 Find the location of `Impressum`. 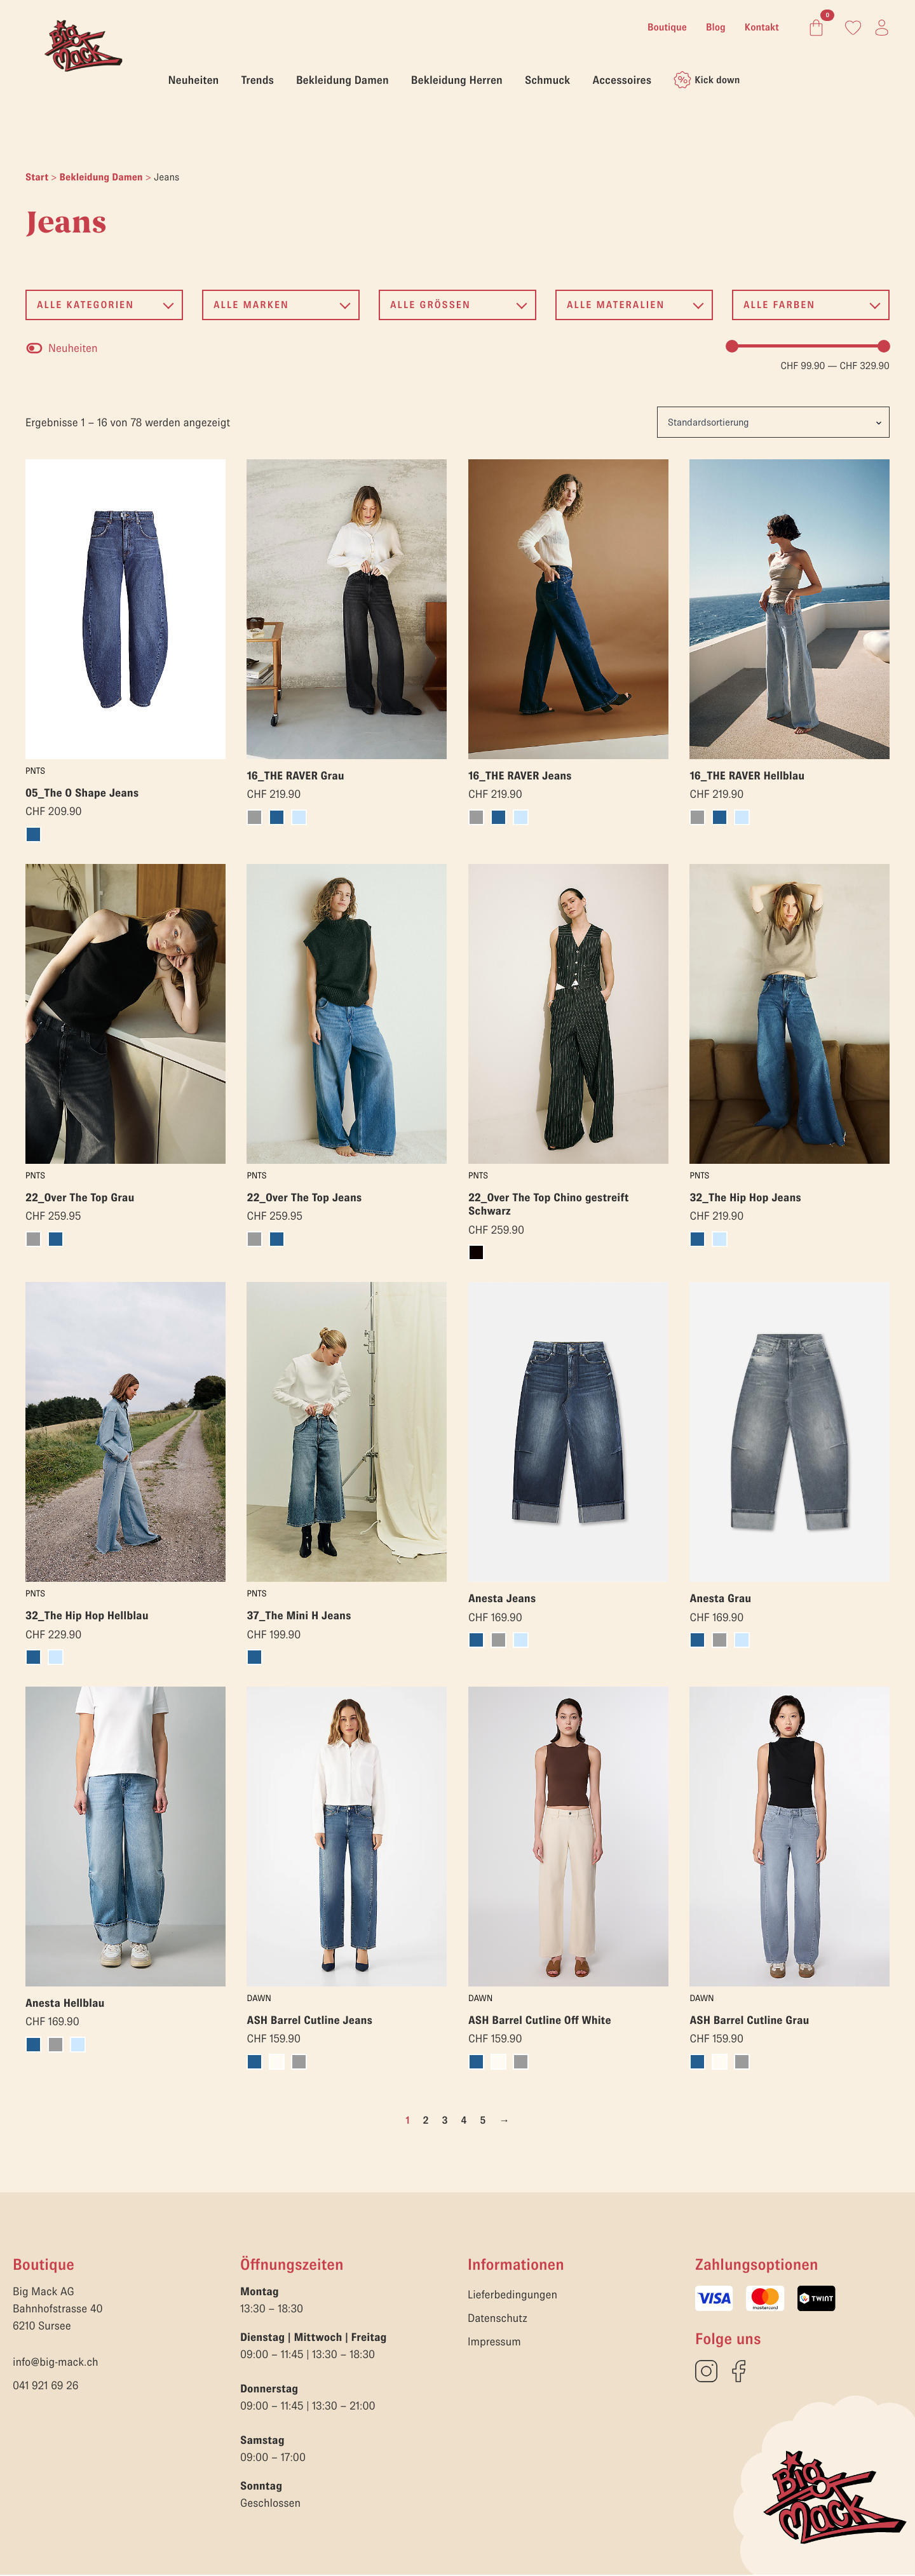

Impressum is located at coordinates (494, 2342).